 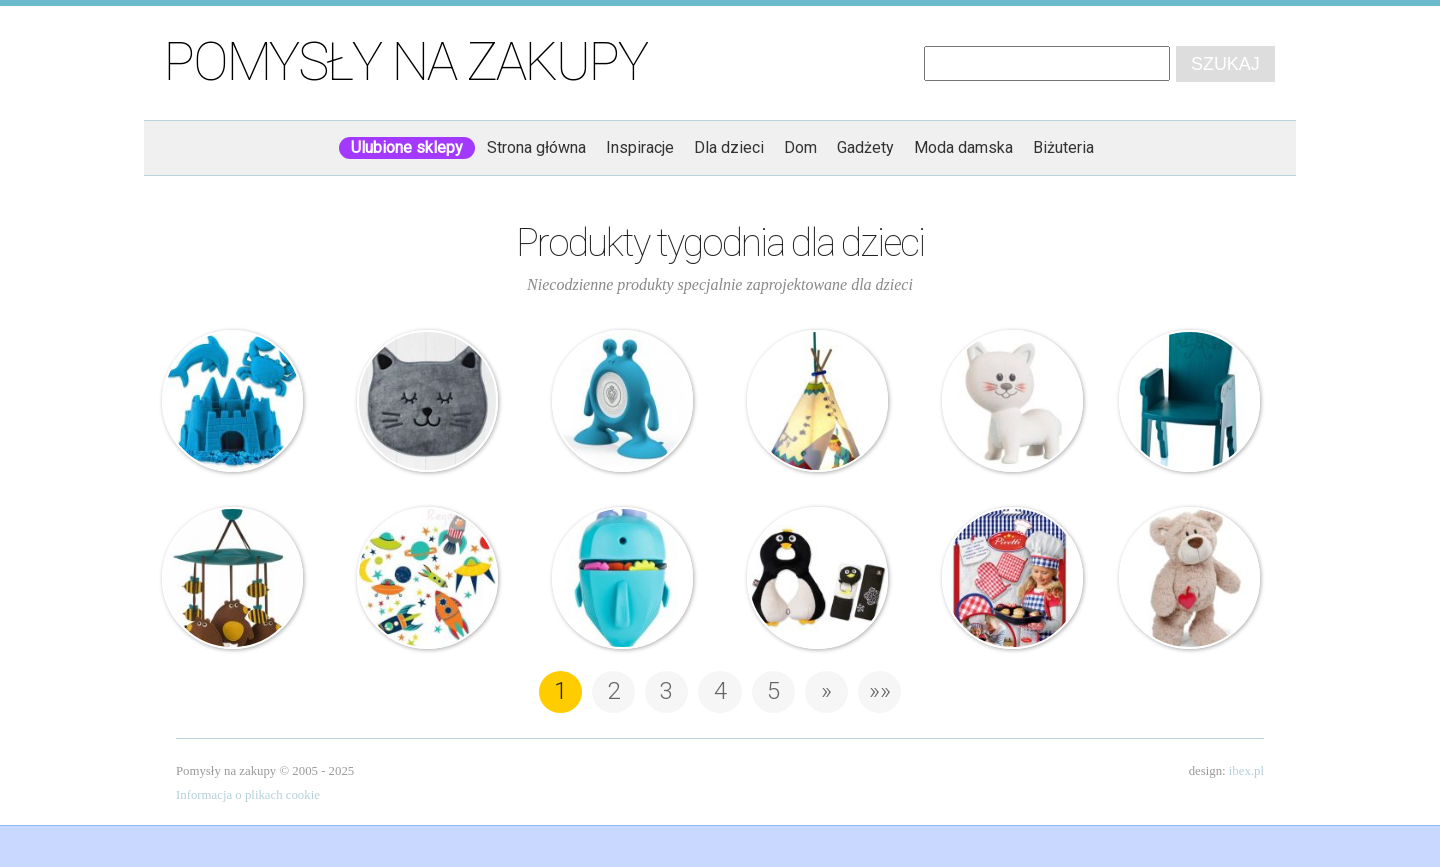 I want to click on 3 Sprouts – Karuzela – Niedźwiedzie, so click(x=233, y=578).